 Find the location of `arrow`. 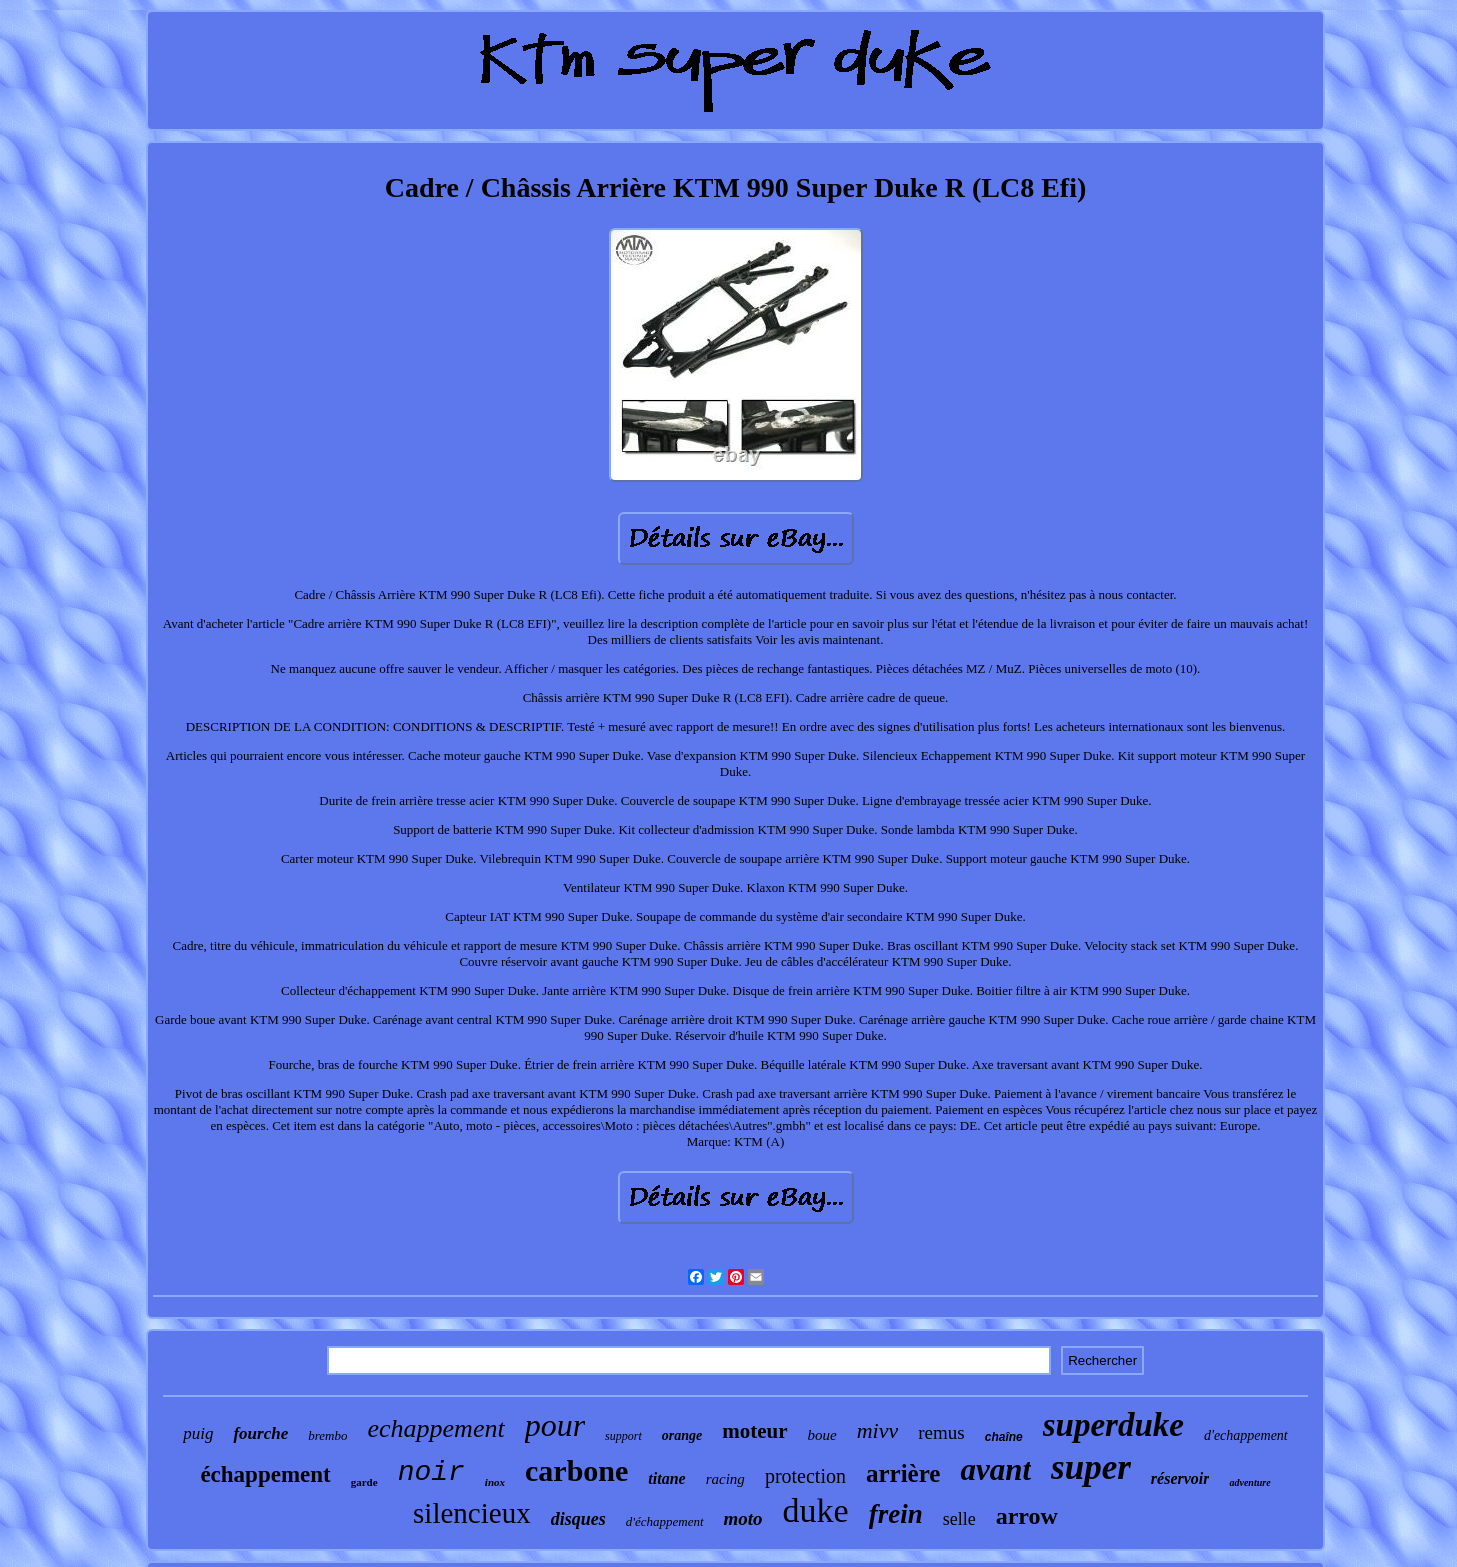

arrow is located at coordinates (1027, 1516).